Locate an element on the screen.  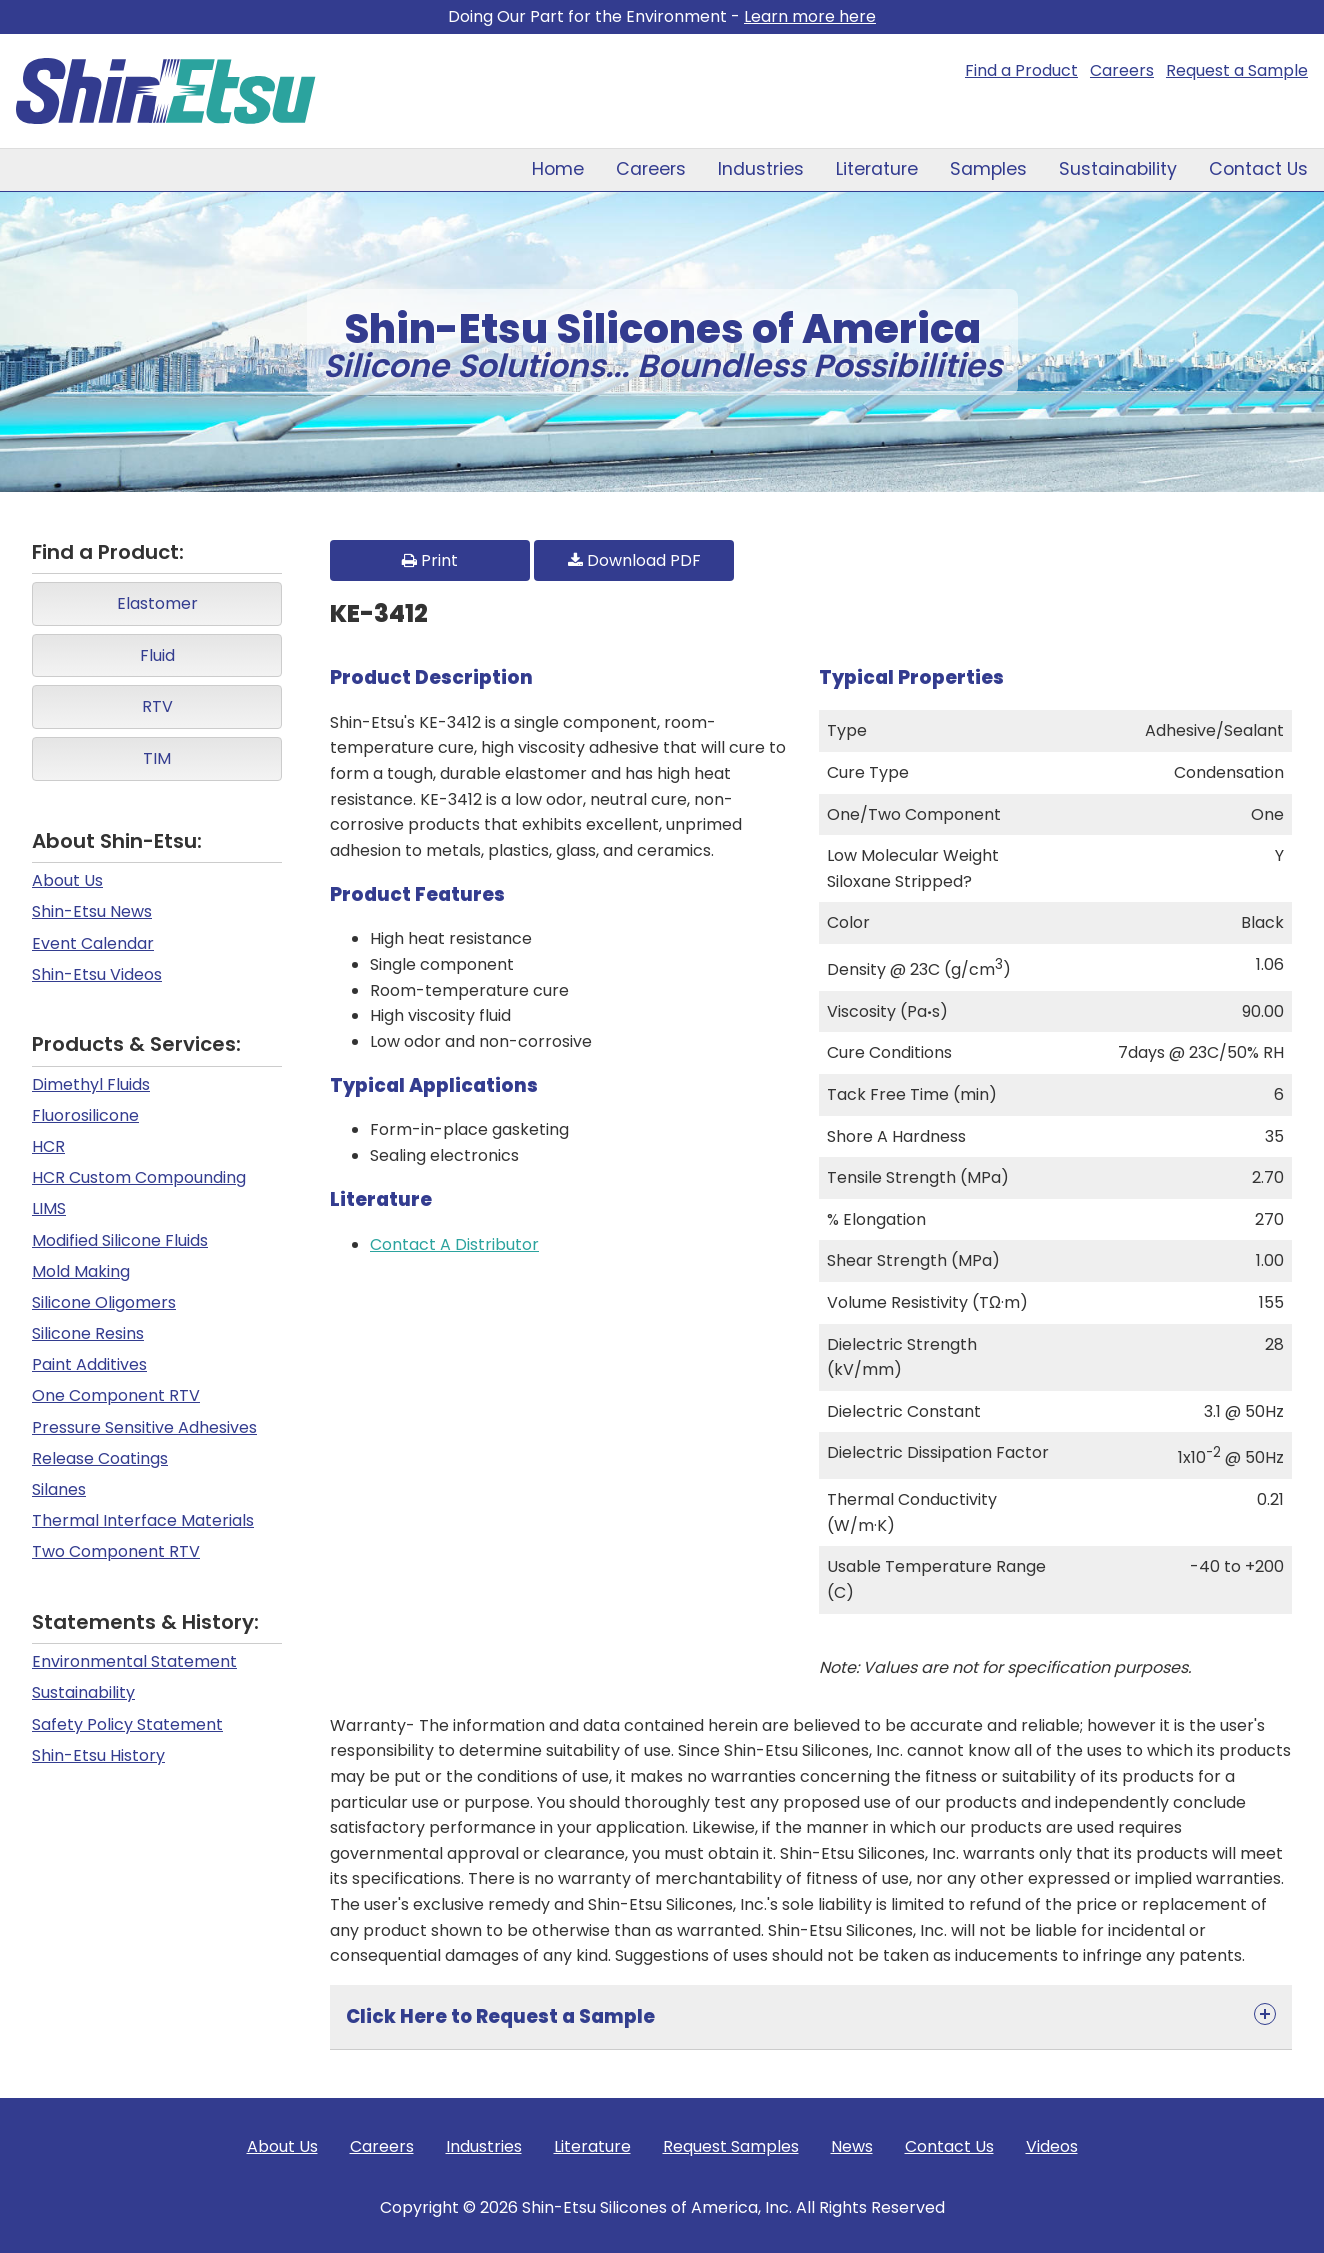
Pressure Sensitive Adhesives is located at coordinates (144, 1427).